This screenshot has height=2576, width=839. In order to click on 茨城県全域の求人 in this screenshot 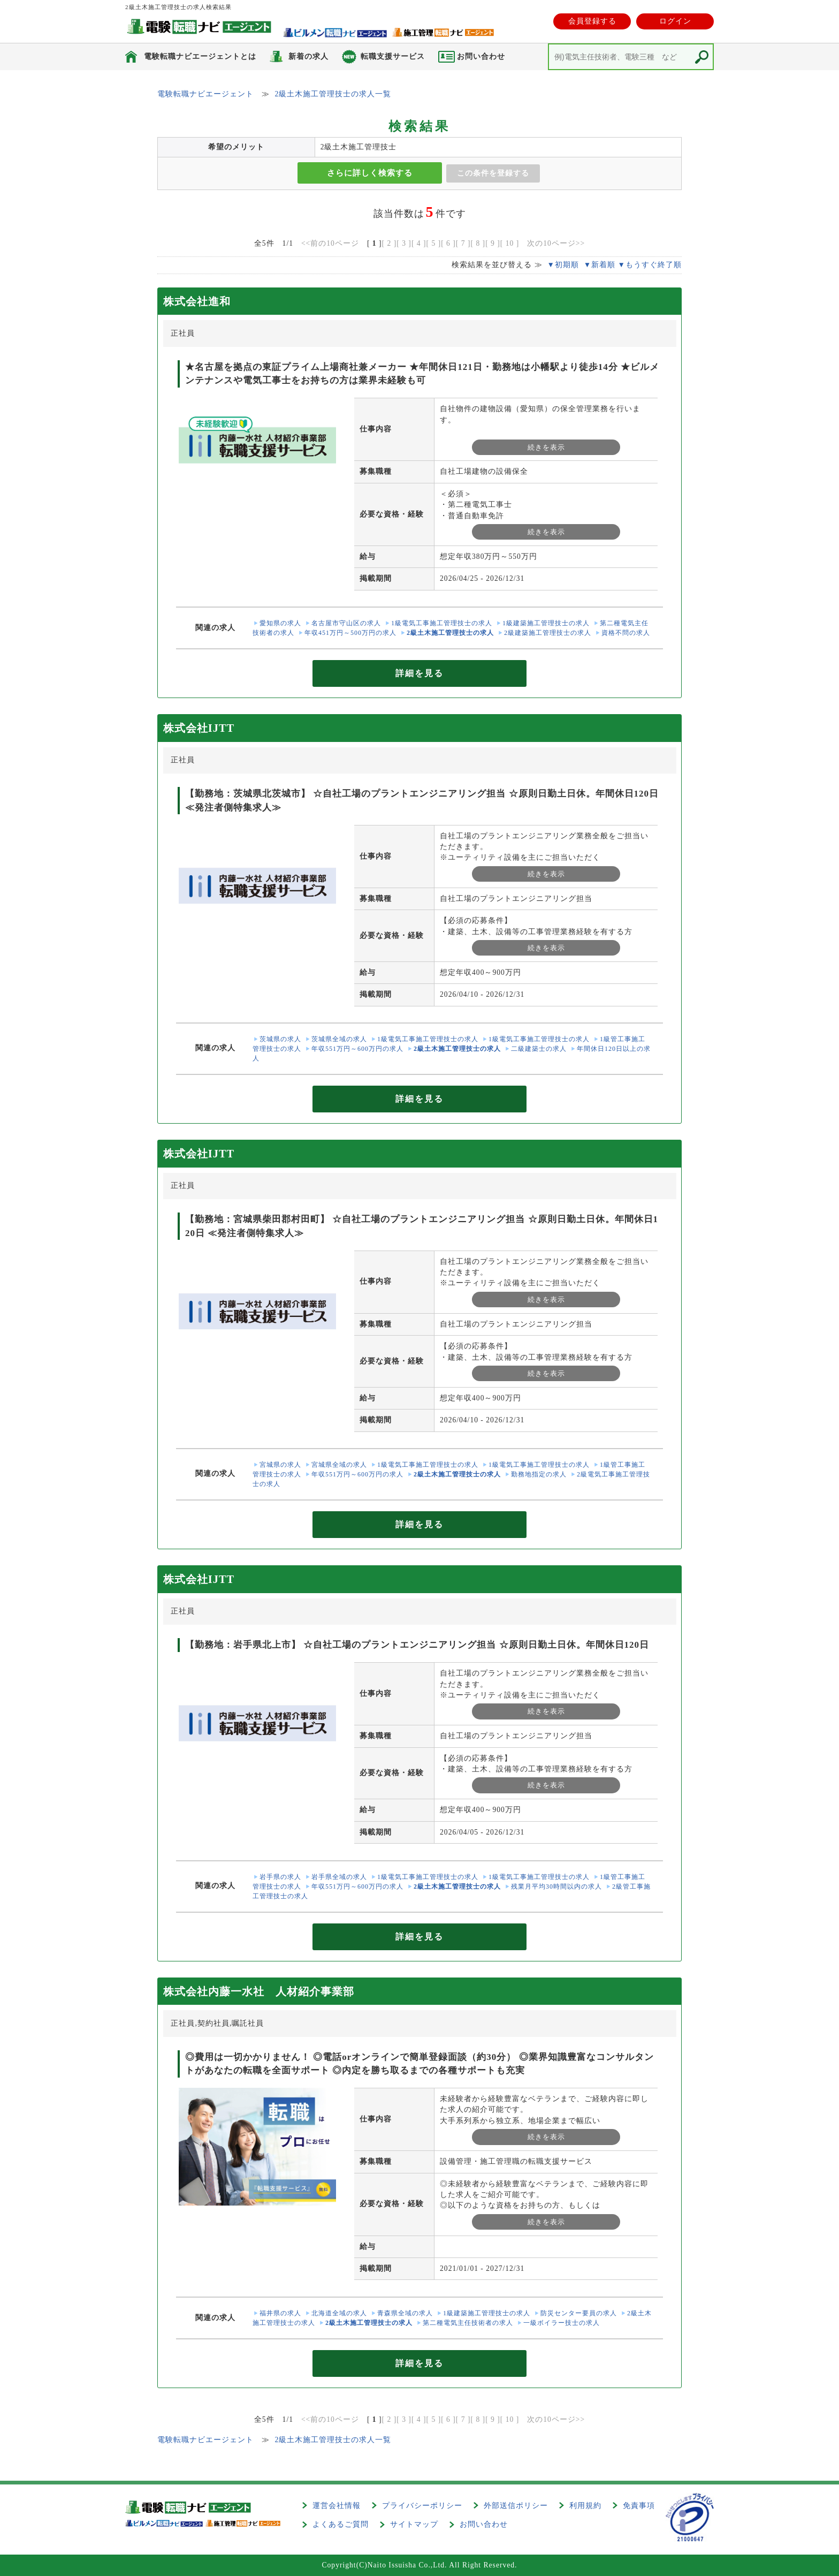, I will do `click(339, 1039)`.